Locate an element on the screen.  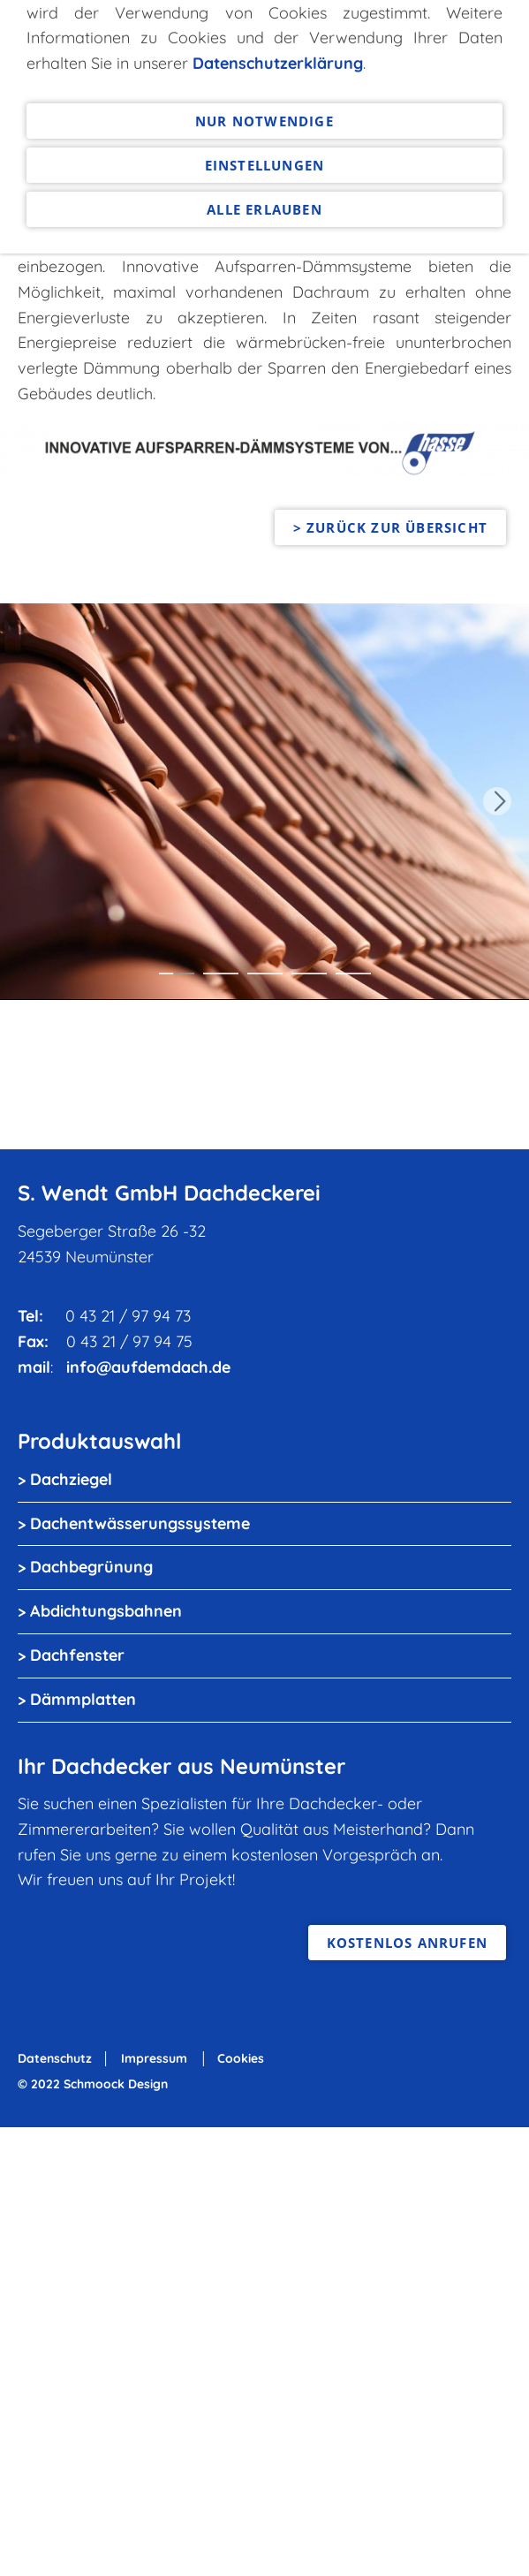
kostenlos anrufen is located at coordinates (407, 1942).